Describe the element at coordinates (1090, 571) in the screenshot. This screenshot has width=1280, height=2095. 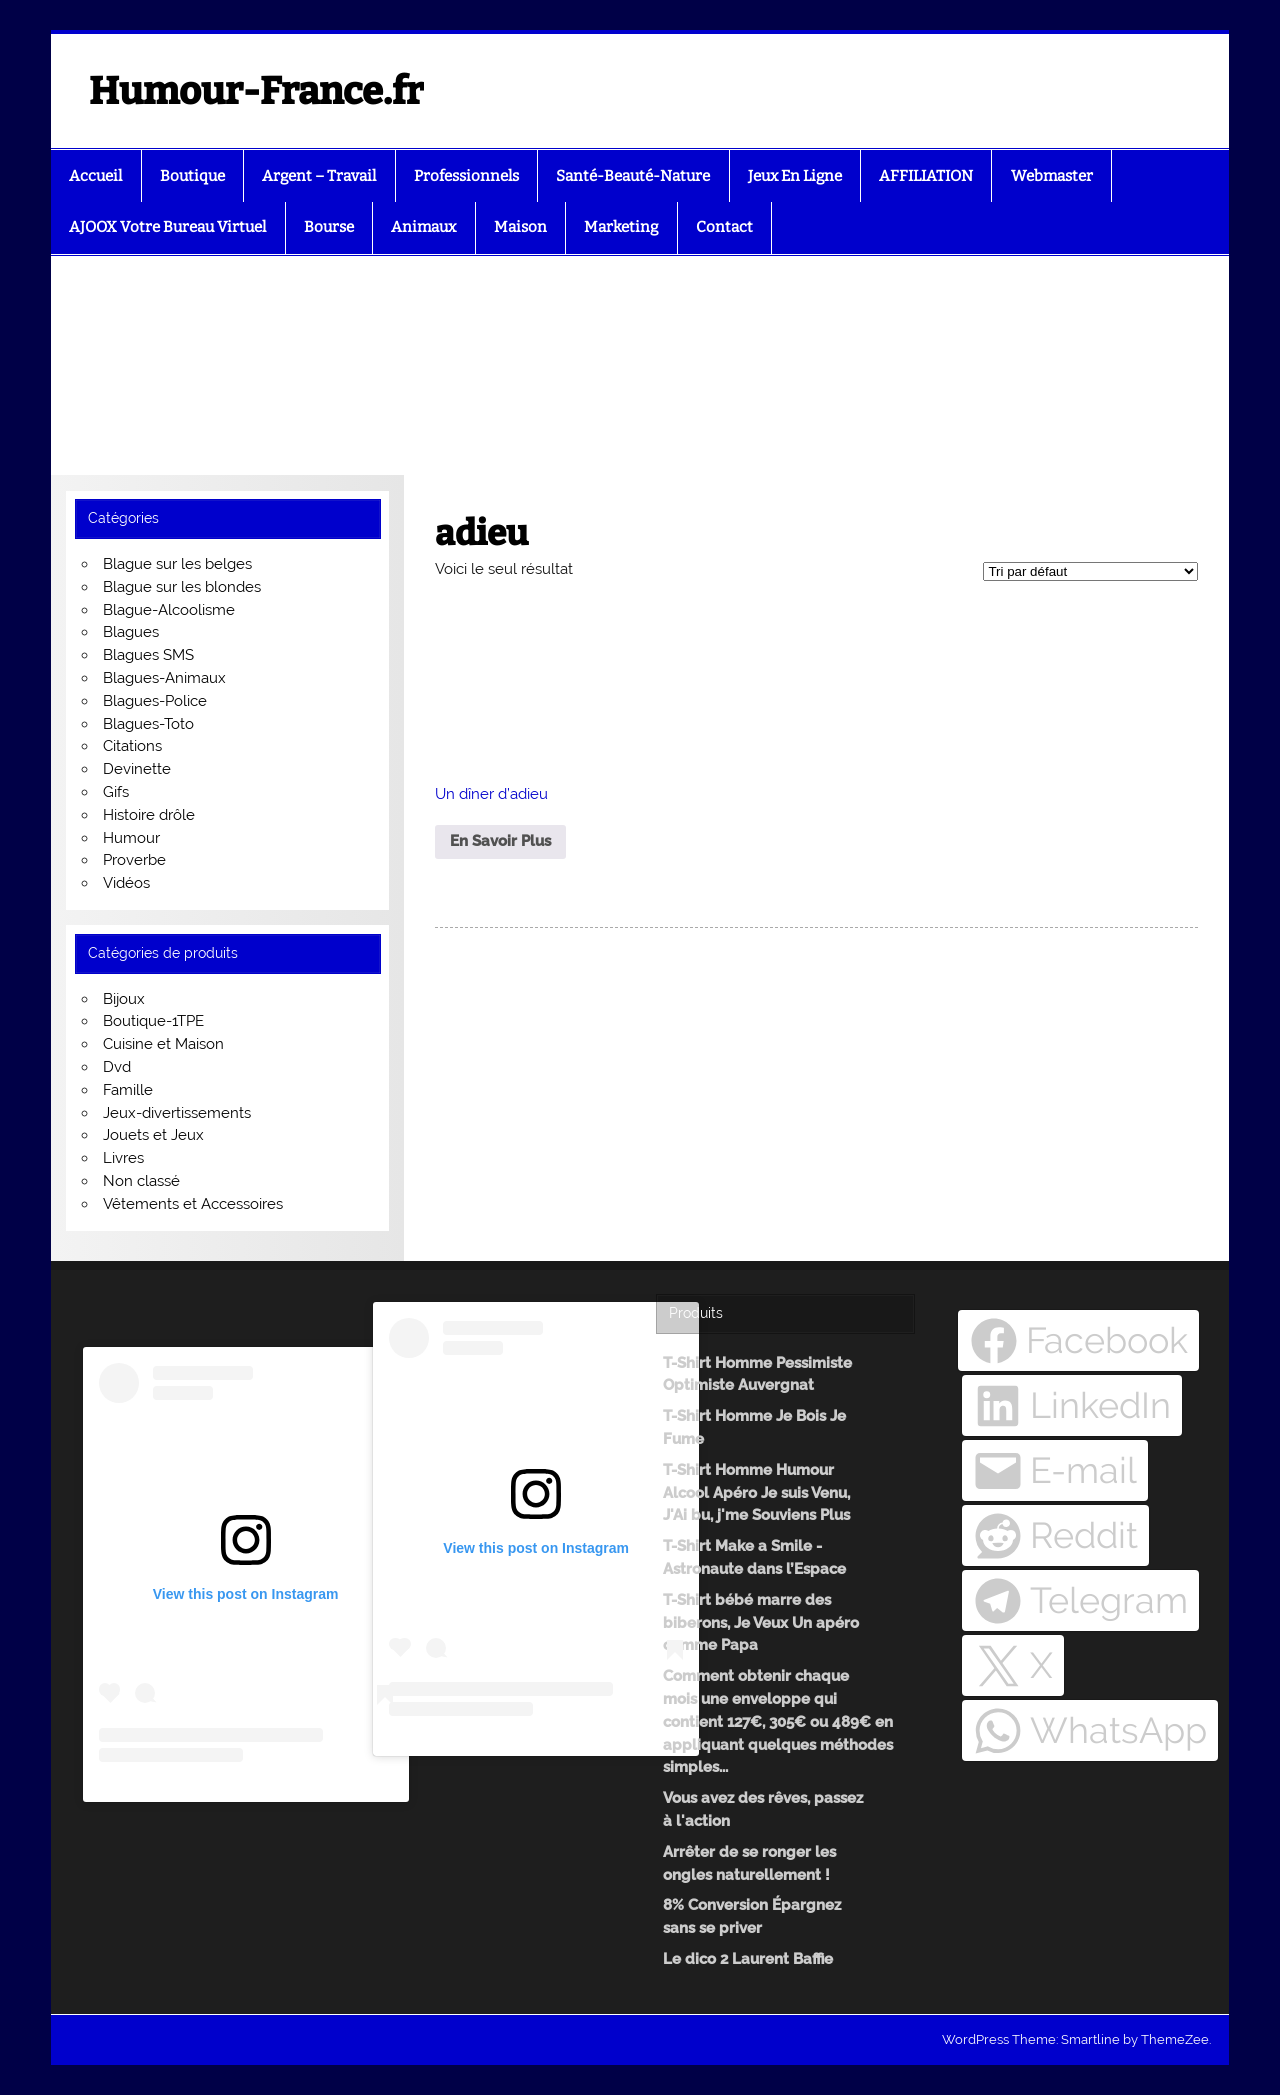
I see `[Commande]` at that location.